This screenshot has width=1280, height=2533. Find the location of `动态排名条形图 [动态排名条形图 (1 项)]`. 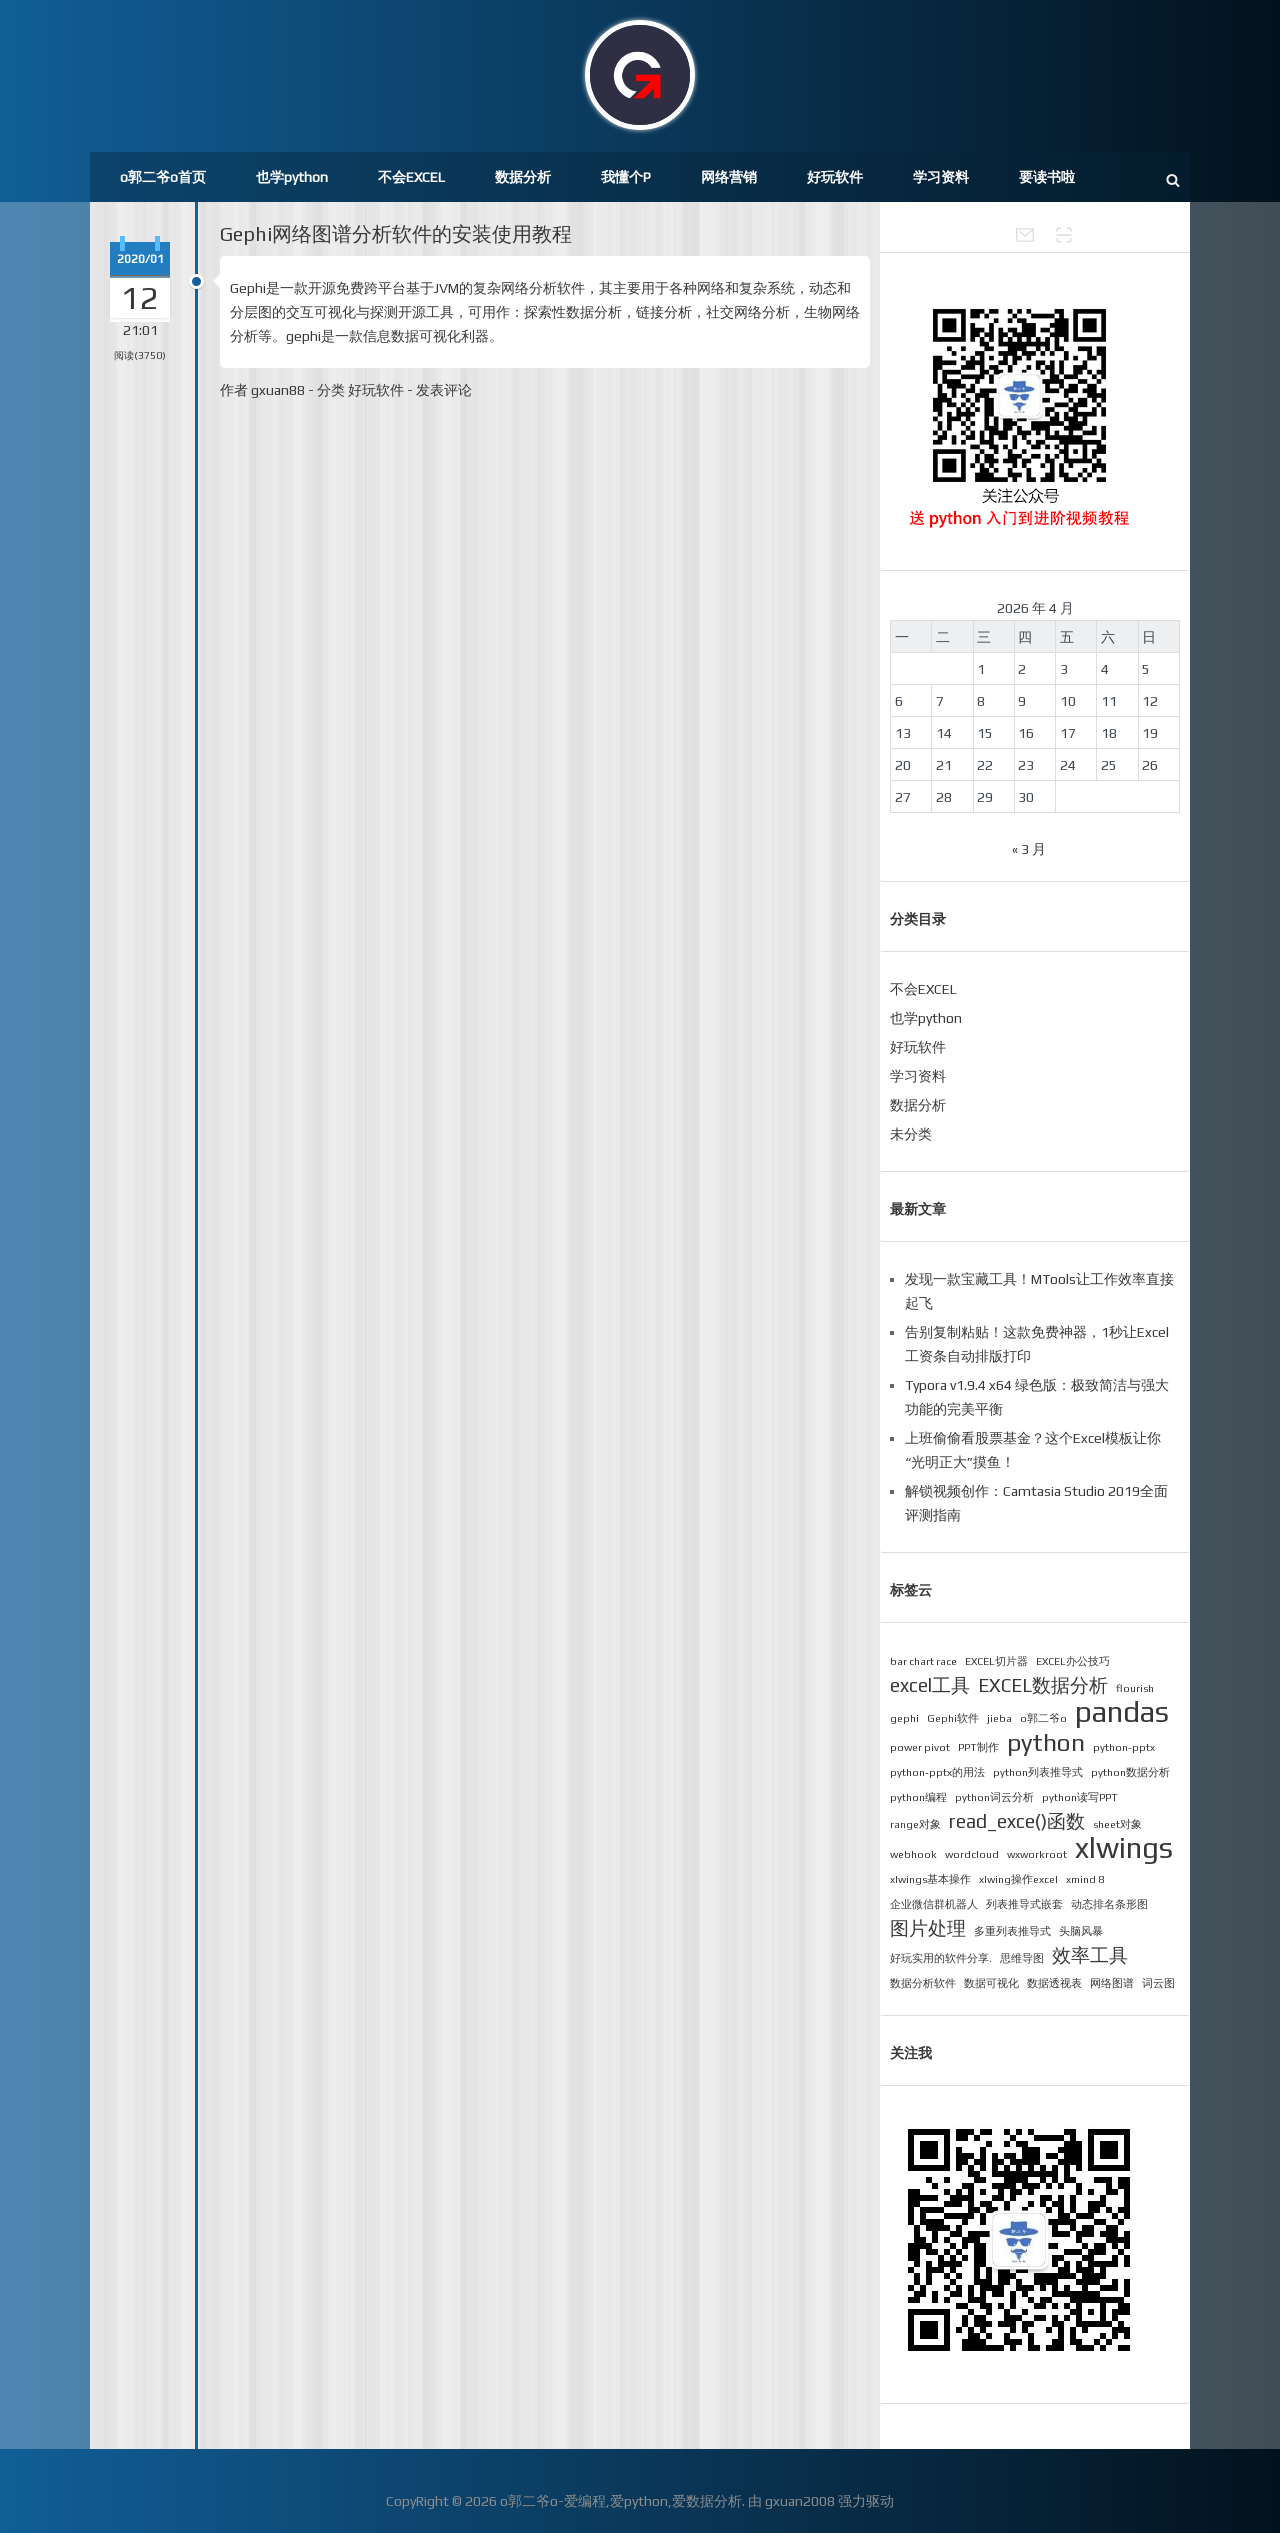

动态排名条形图 [动态排名条形图 (1 项)] is located at coordinates (1109, 1904).